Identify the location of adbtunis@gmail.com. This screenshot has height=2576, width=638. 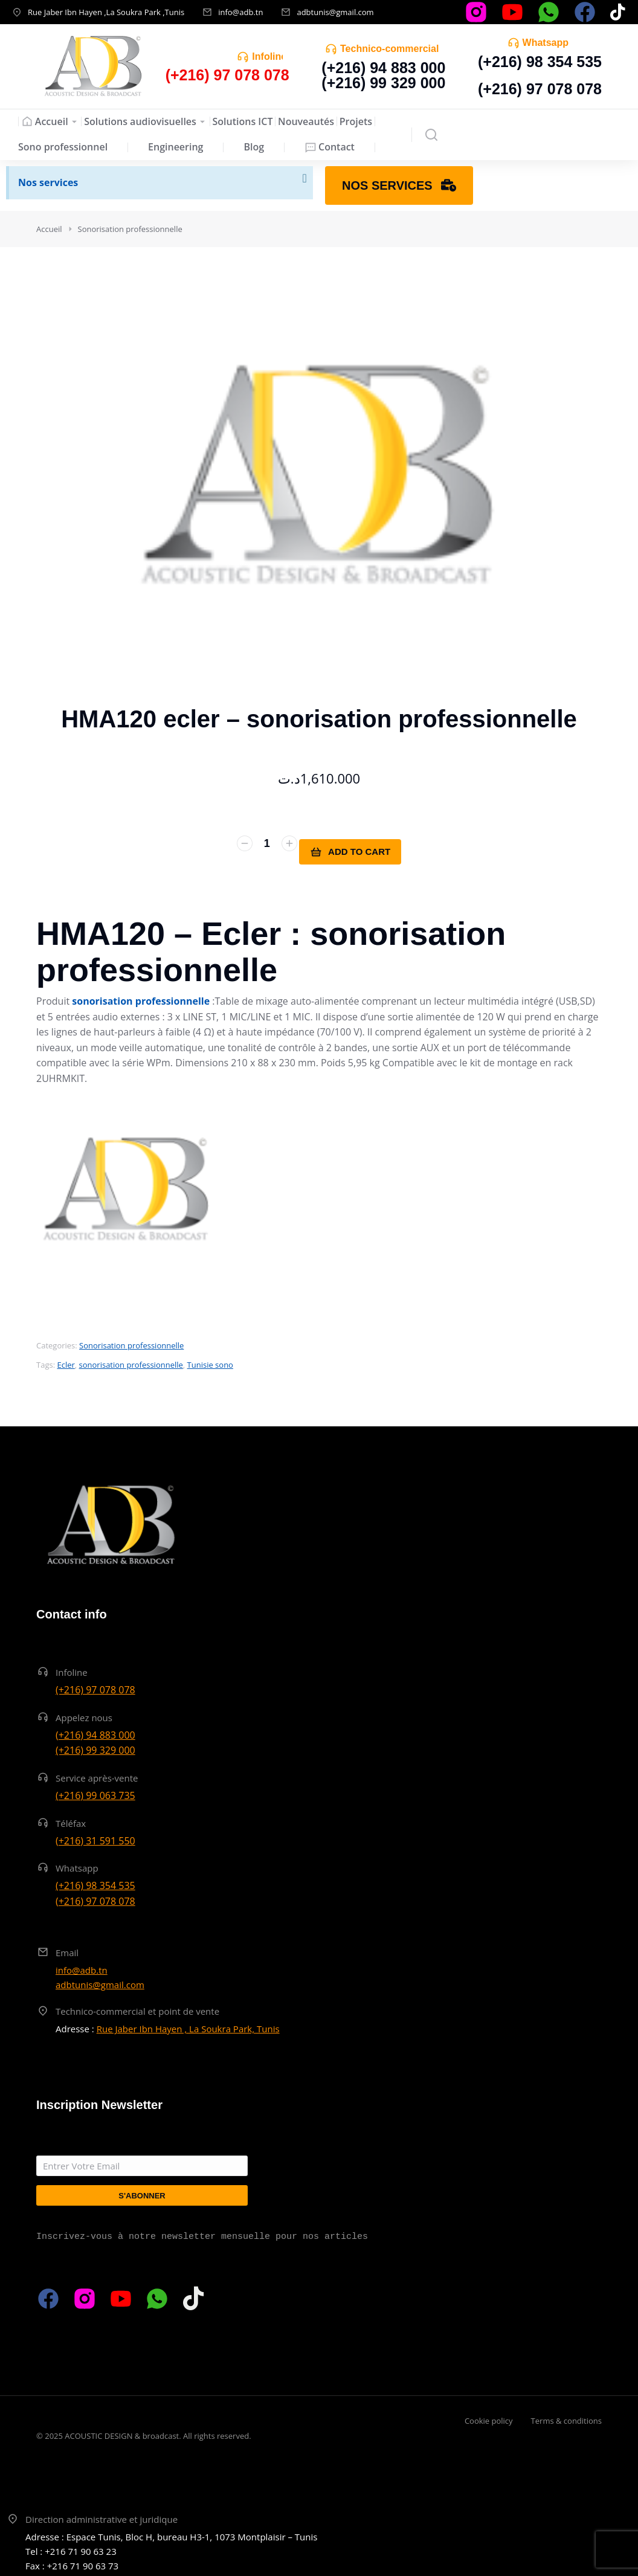
(335, 12).